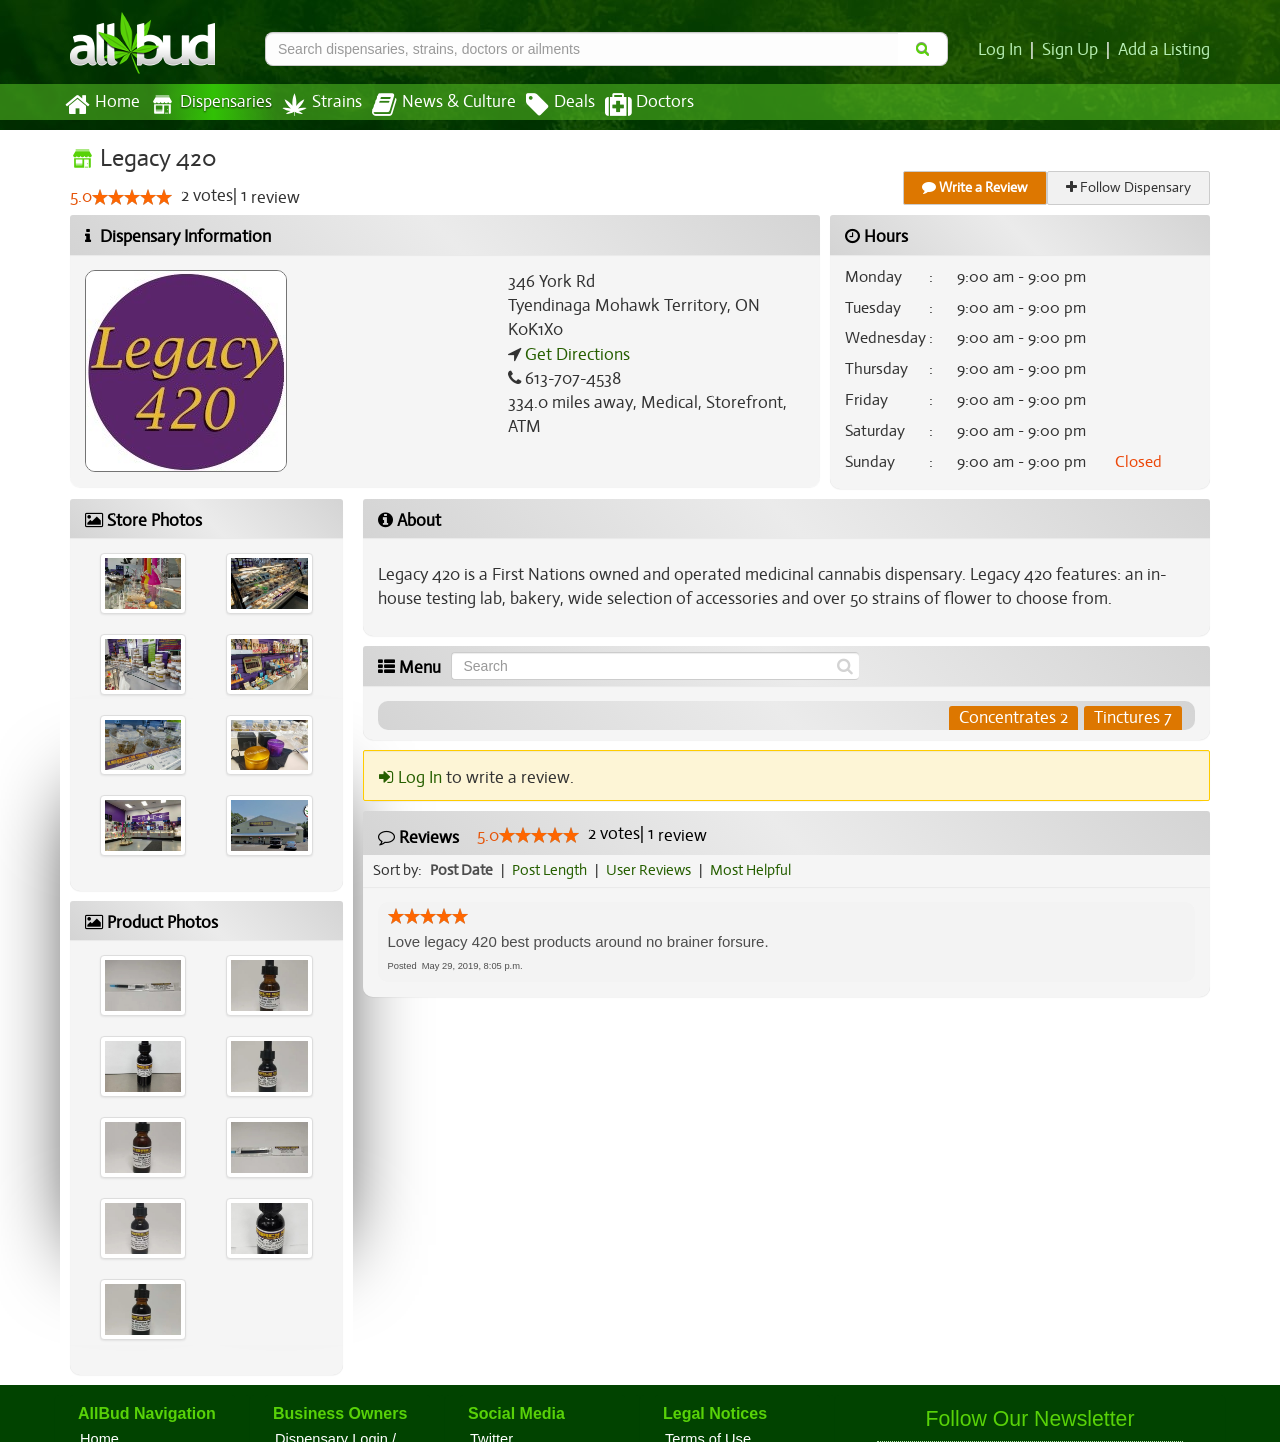  Describe the element at coordinates (1130, 187) in the screenshot. I see `Follow Dispensary` at that location.